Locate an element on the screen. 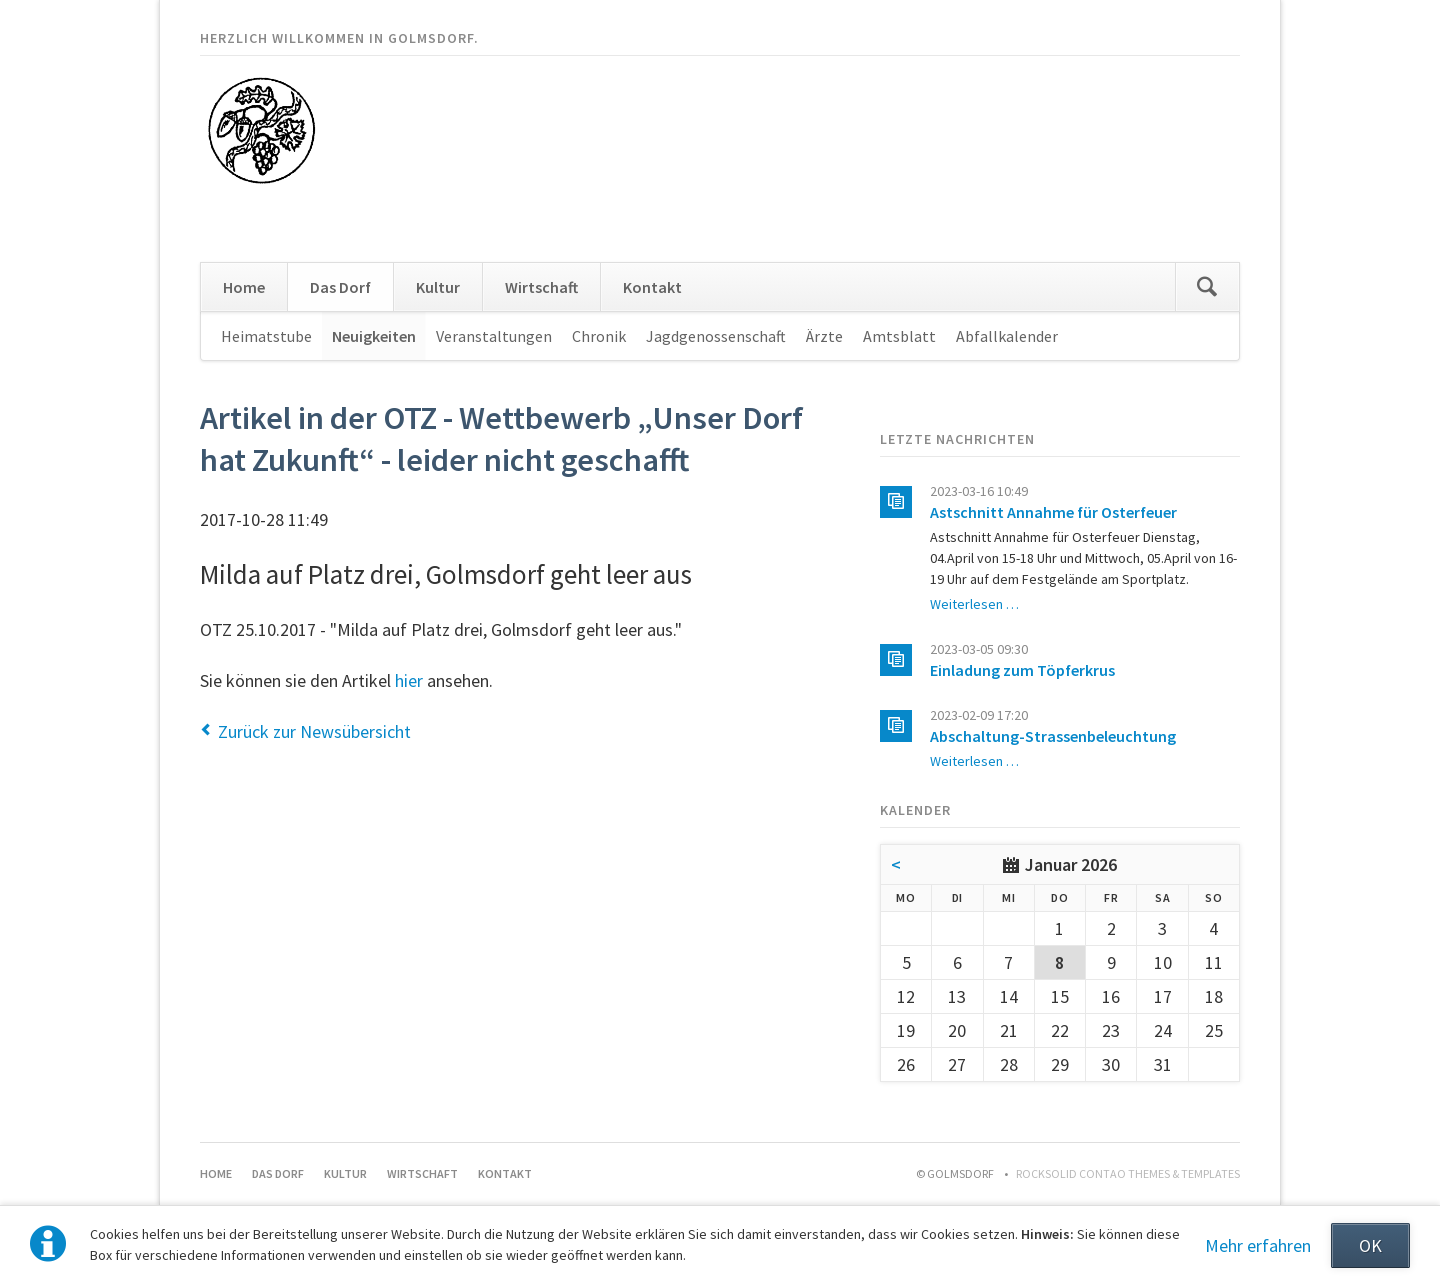 The height and width of the screenshot is (1284, 1440). Astschnitt Annahme für Osterfeuer is located at coordinates (1053, 512).